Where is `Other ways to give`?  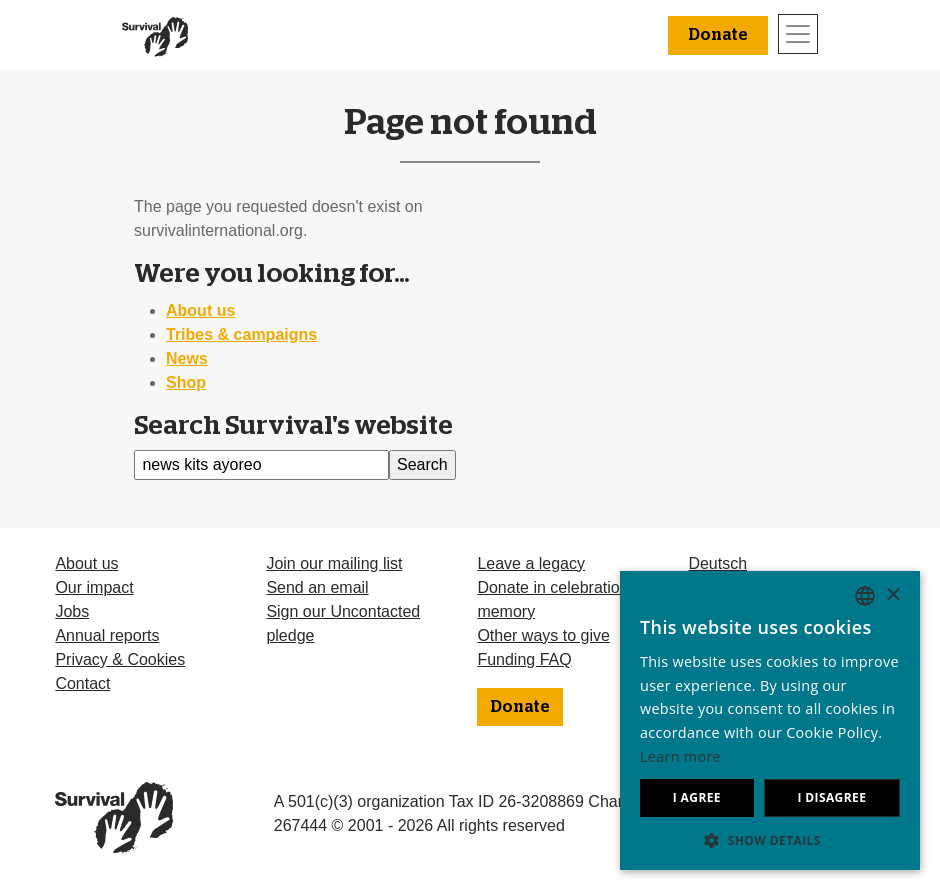 Other ways to give is located at coordinates (543, 635).